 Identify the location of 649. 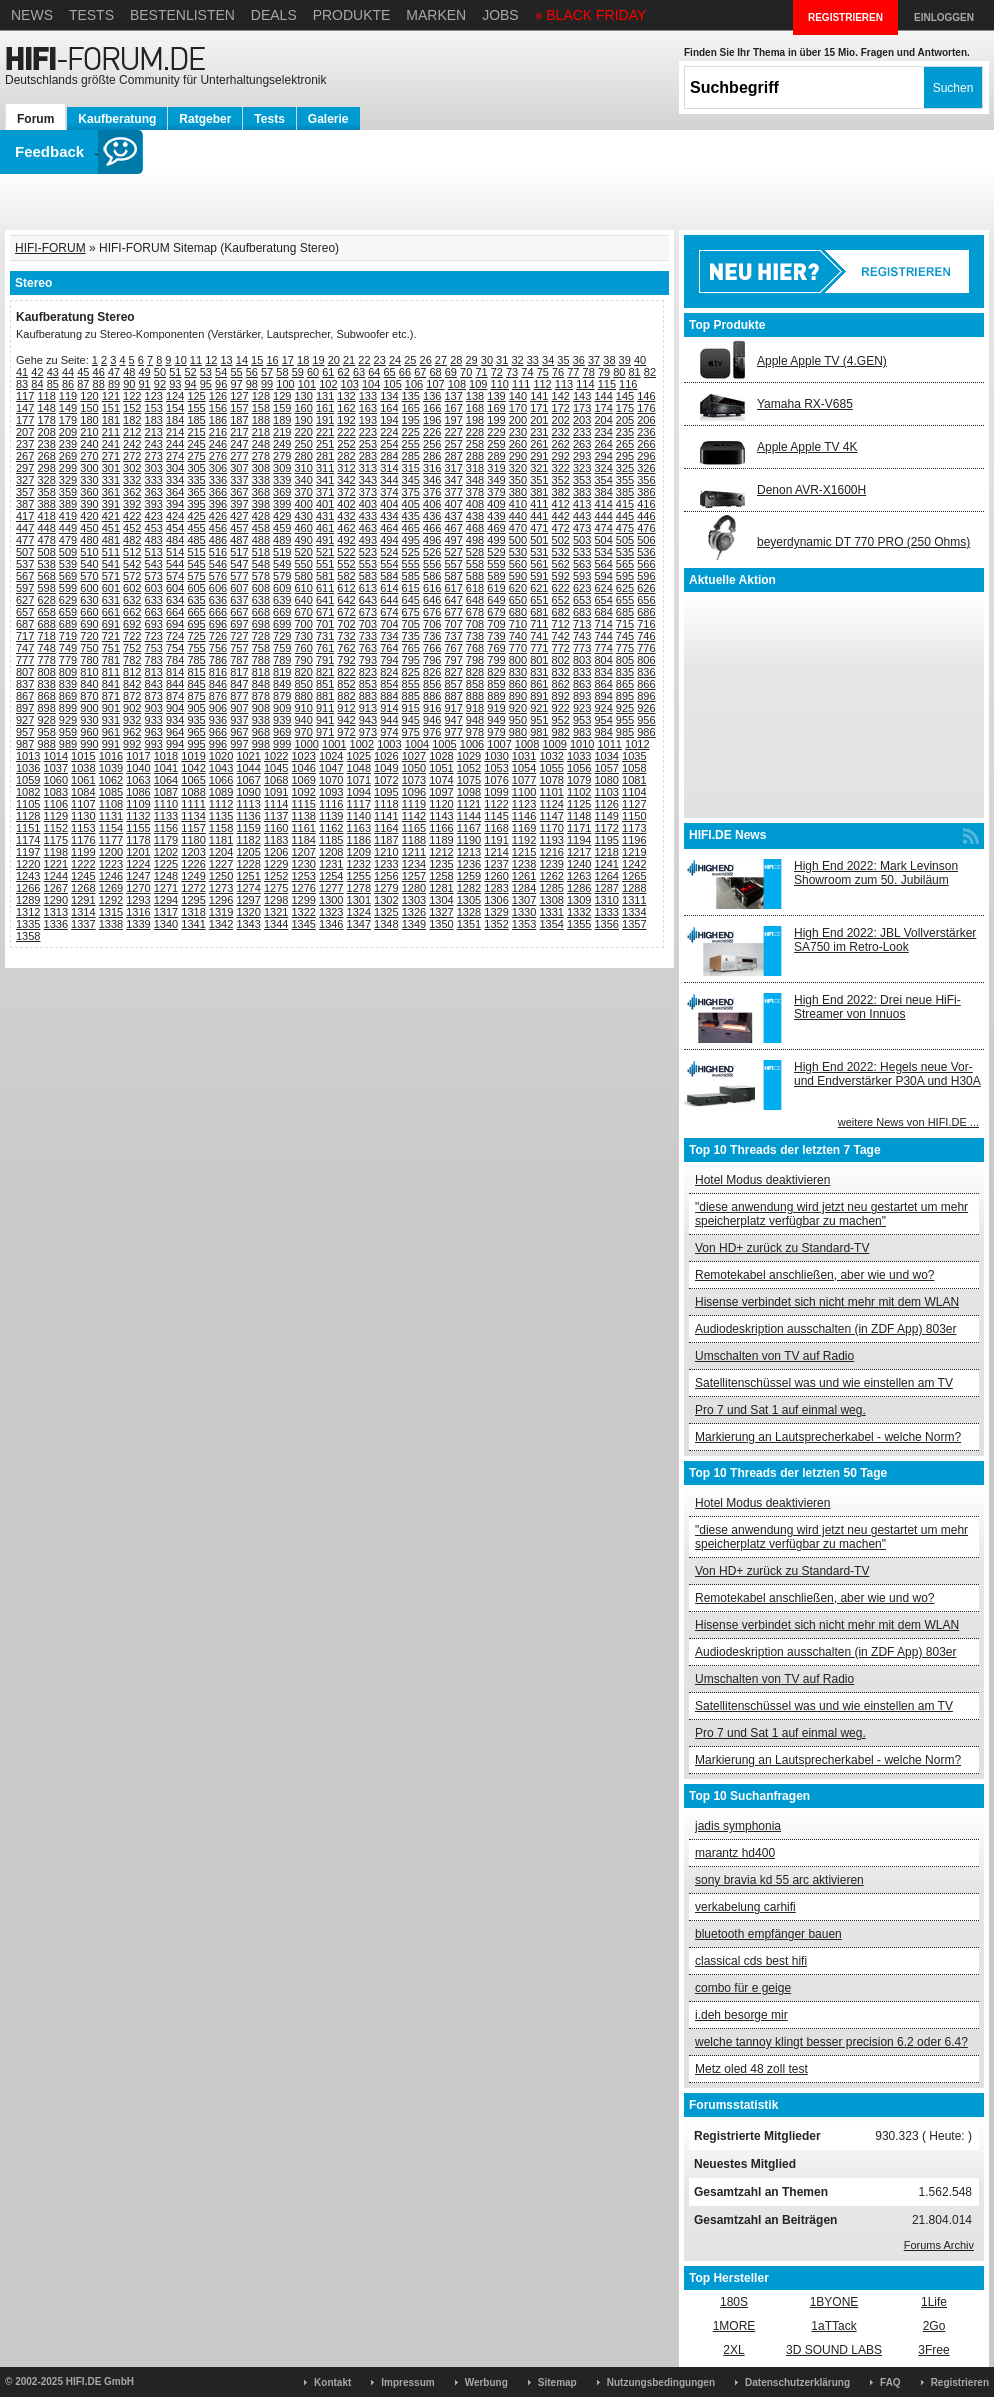
(496, 600).